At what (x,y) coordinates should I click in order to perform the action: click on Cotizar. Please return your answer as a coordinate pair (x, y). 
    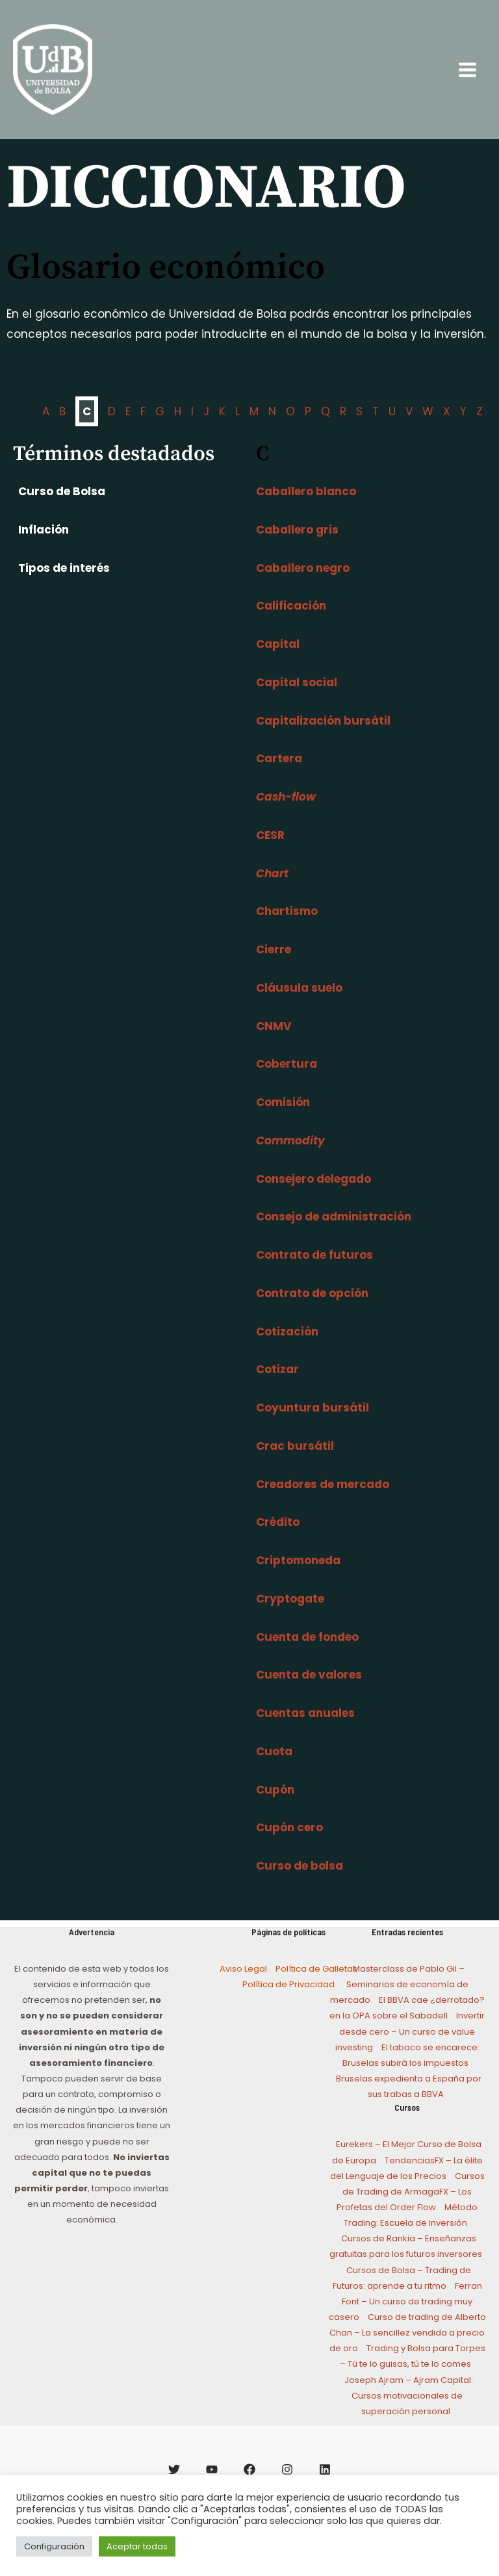
    Looking at the image, I should click on (277, 1387).